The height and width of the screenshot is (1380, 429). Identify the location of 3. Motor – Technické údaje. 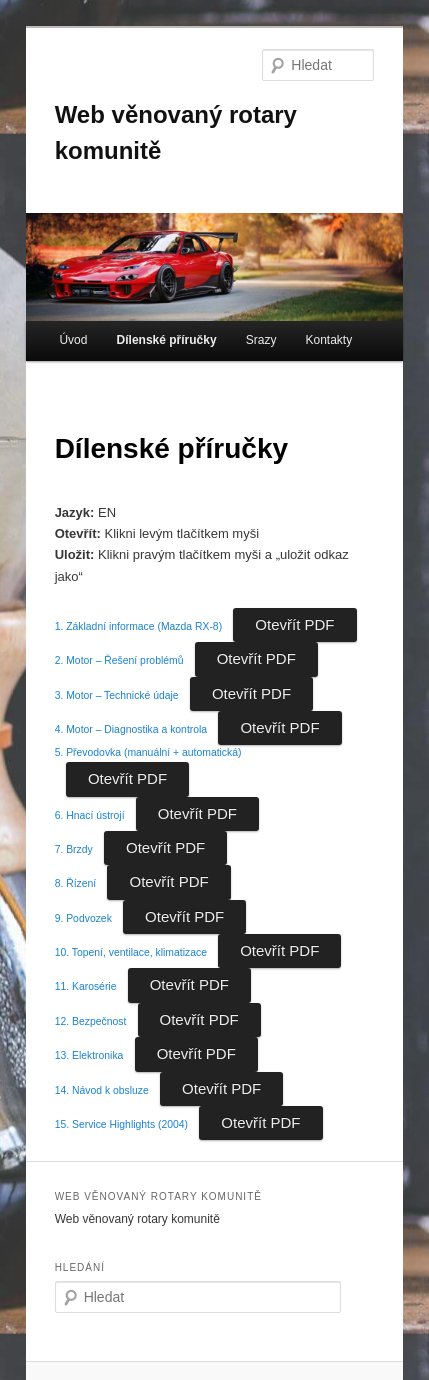
(117, 695).